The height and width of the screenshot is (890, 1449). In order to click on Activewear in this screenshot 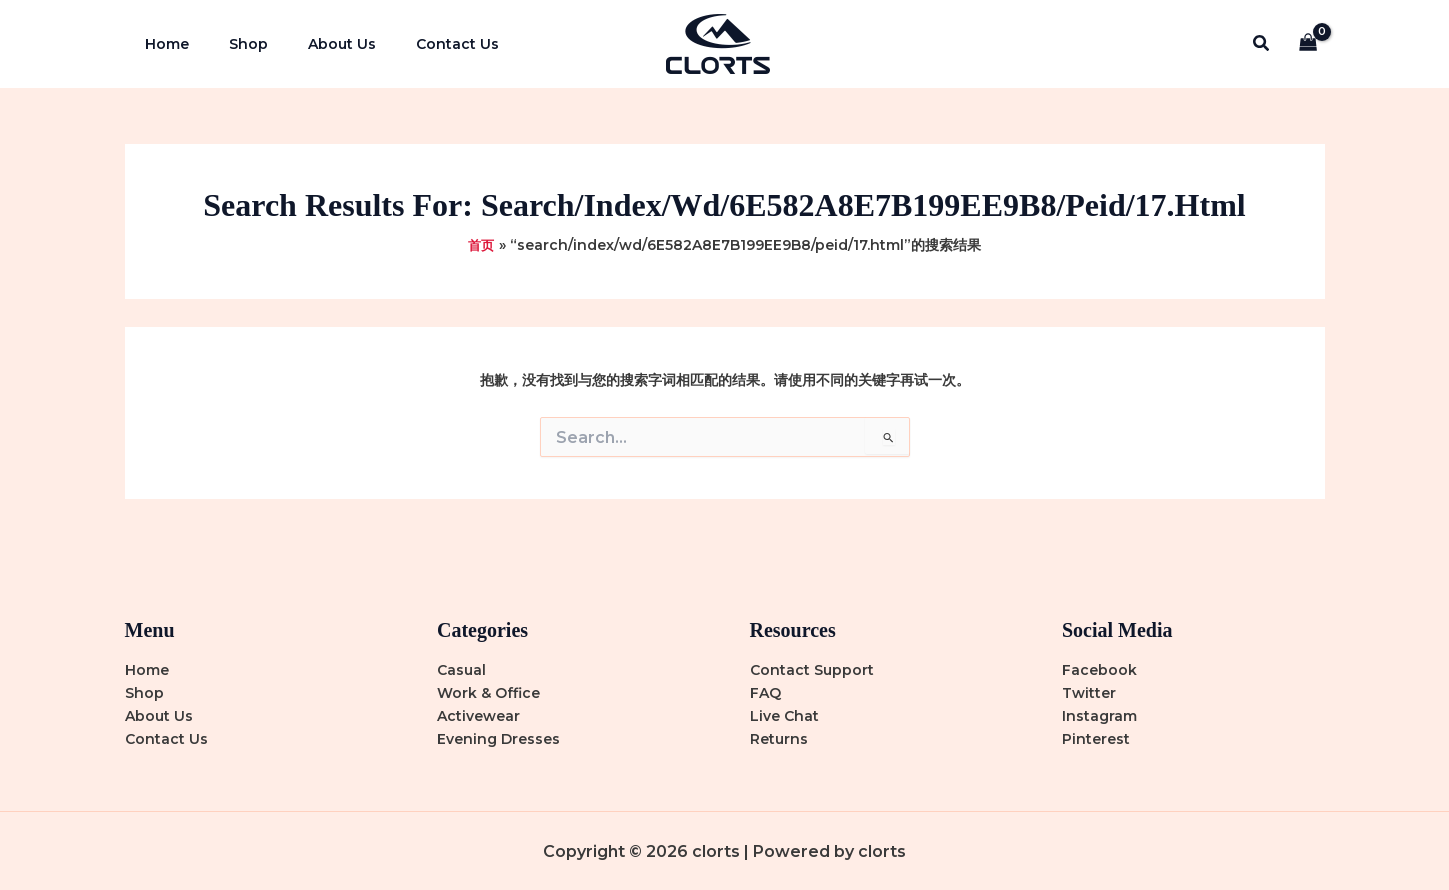, I will do `click(478, 716)`.